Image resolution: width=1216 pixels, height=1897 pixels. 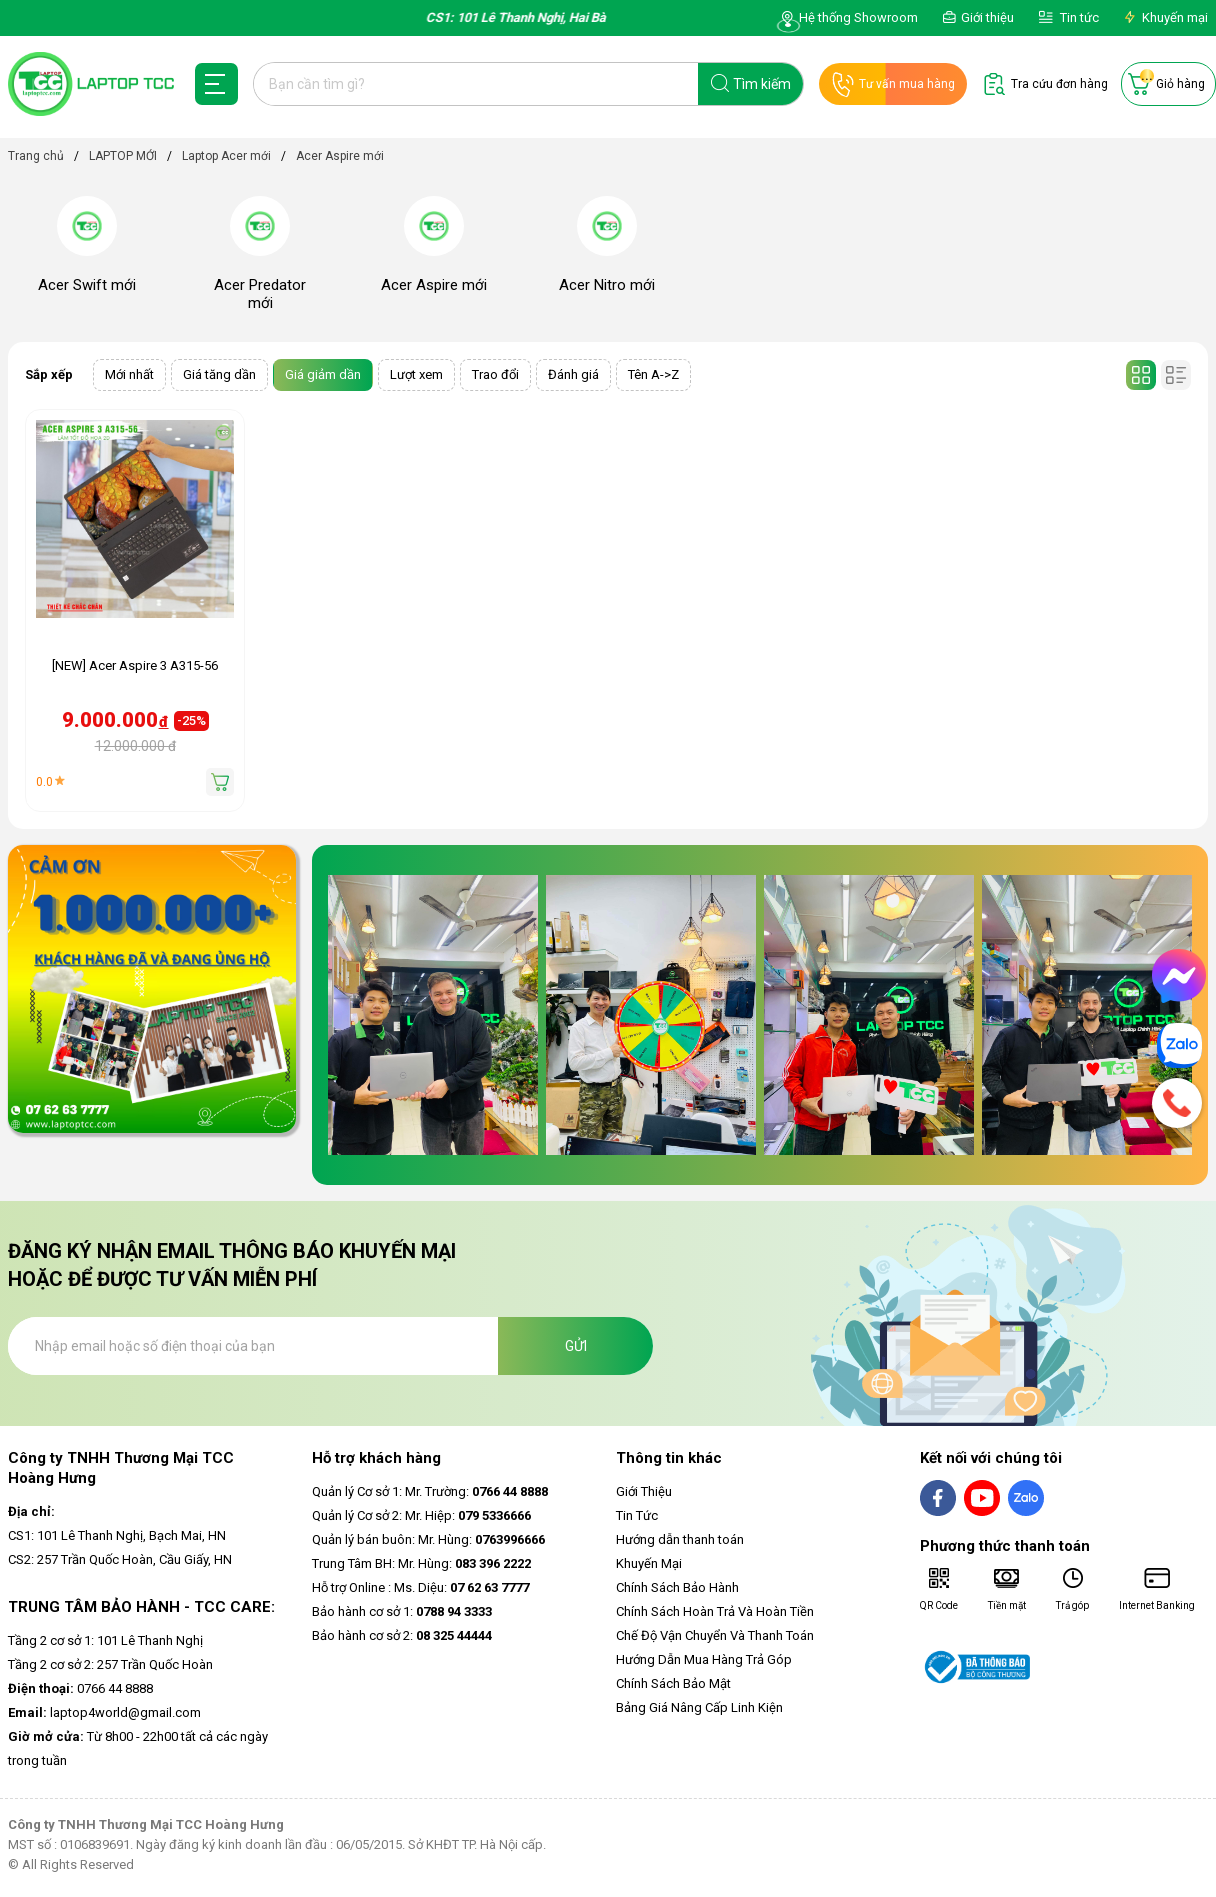 What do you see at coordinates (649, 1563) in the screenshot?
I see `Khuyến Mại` at bounding box center [649, 1563].